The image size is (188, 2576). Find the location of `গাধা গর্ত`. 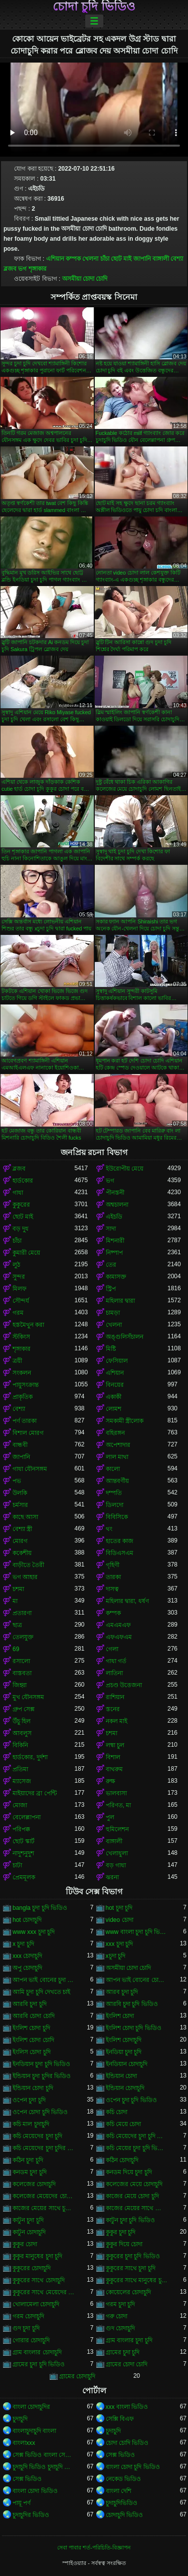

গাধা গর্ত is located at coordinates (116, 1661).